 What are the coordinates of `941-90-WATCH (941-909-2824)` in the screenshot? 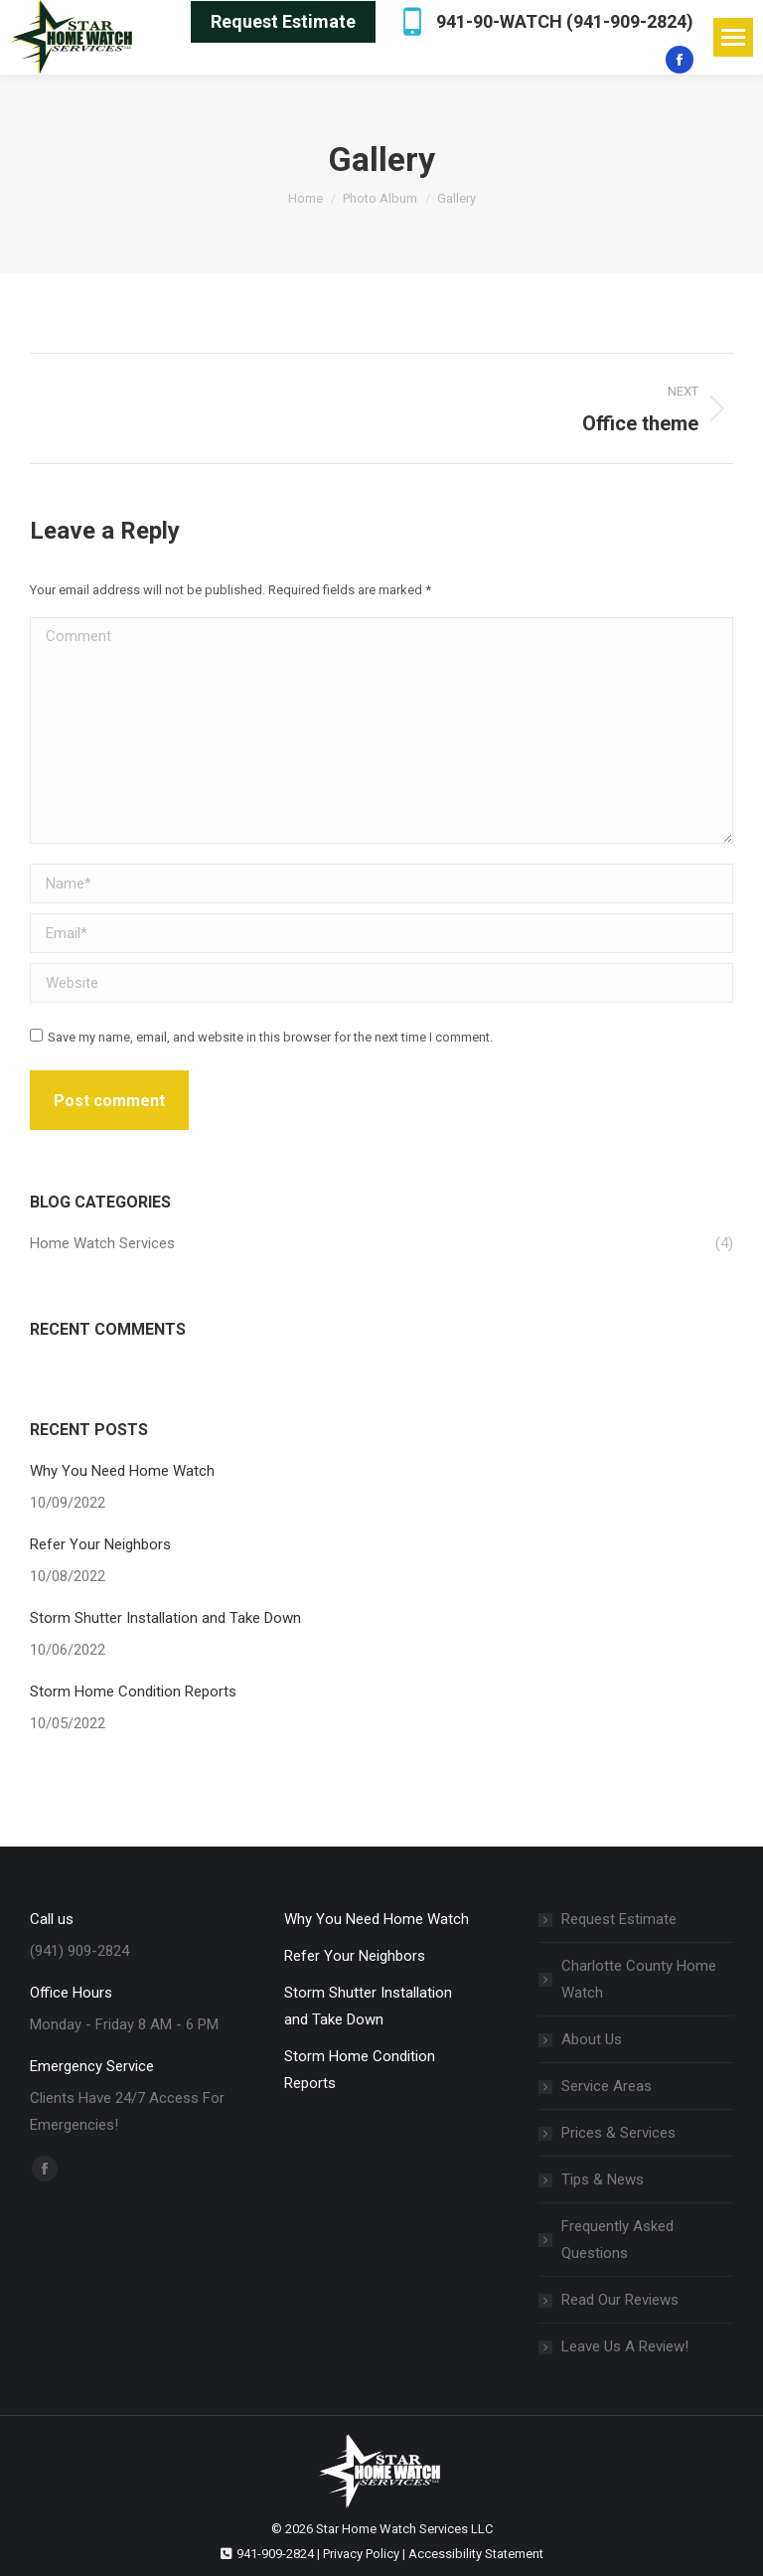 It's located at (544, 22).